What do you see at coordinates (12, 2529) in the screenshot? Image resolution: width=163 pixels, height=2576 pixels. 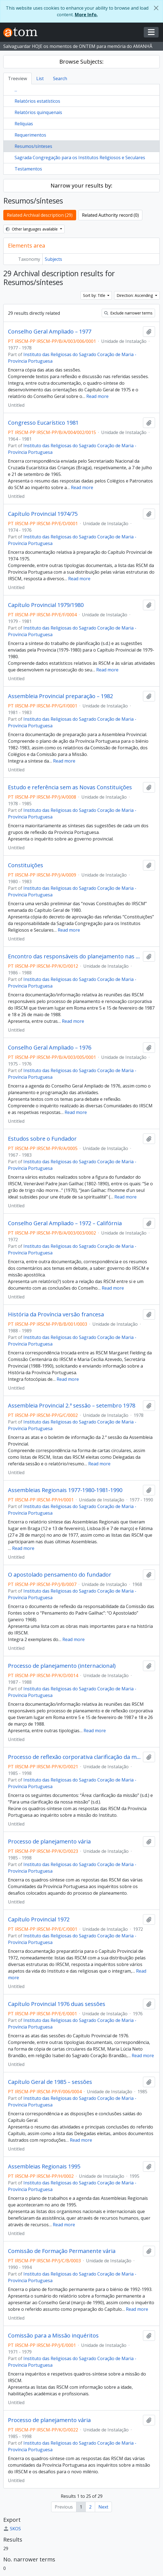 I see `SKOS` at bounding box center [12, 2529].